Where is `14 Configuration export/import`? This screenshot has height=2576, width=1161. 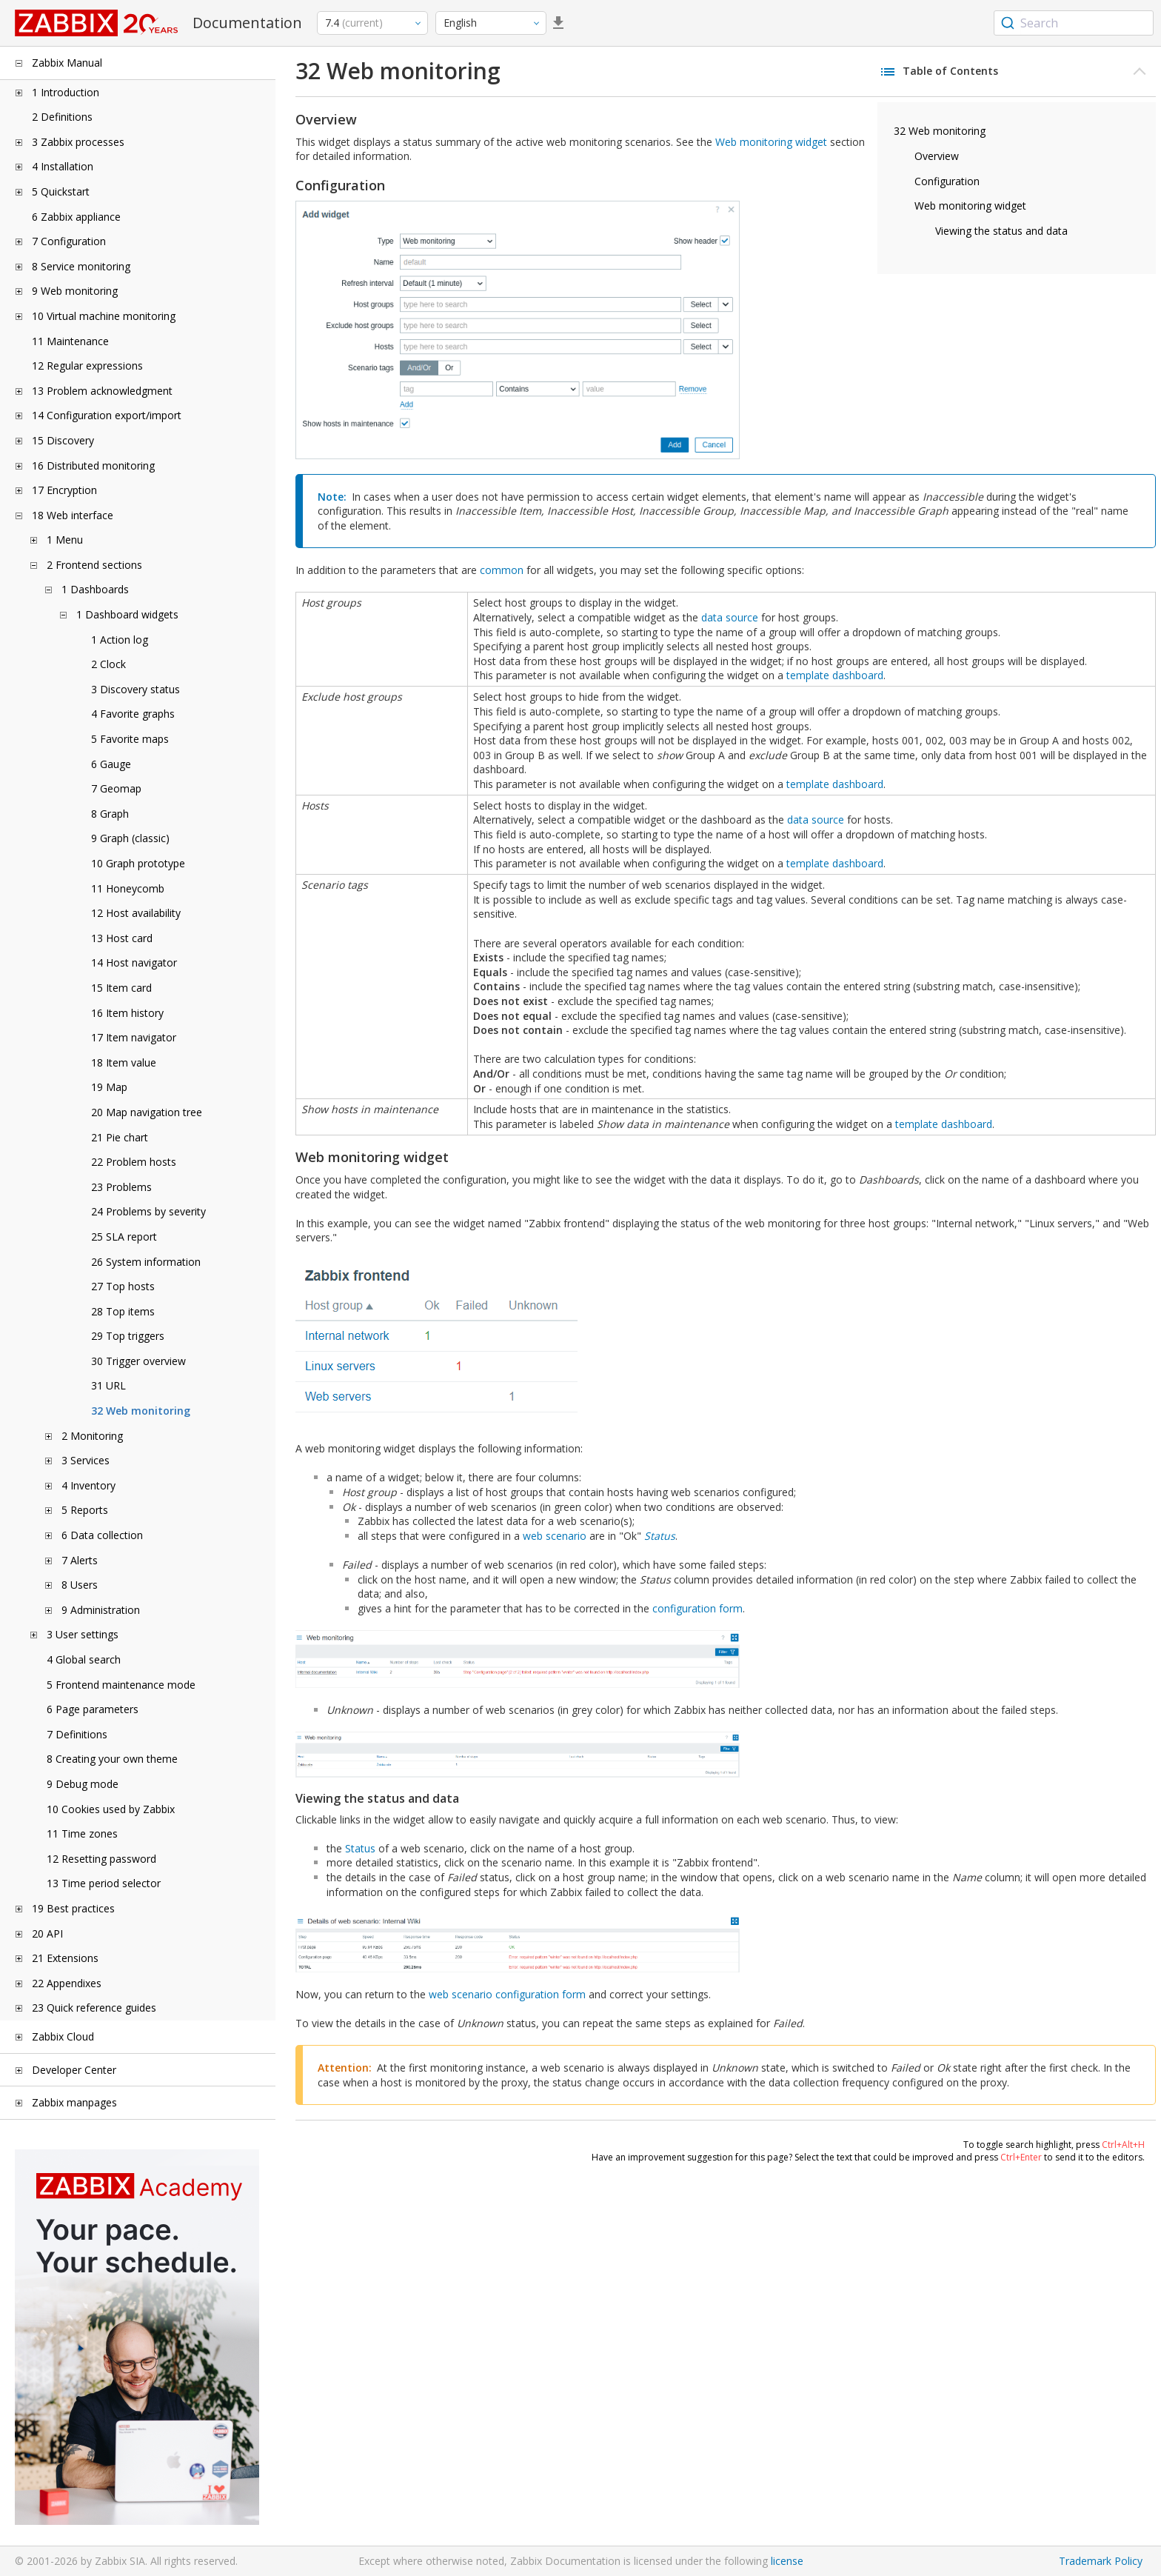
14 Configuration export/import is located at coordinates (106, 415).